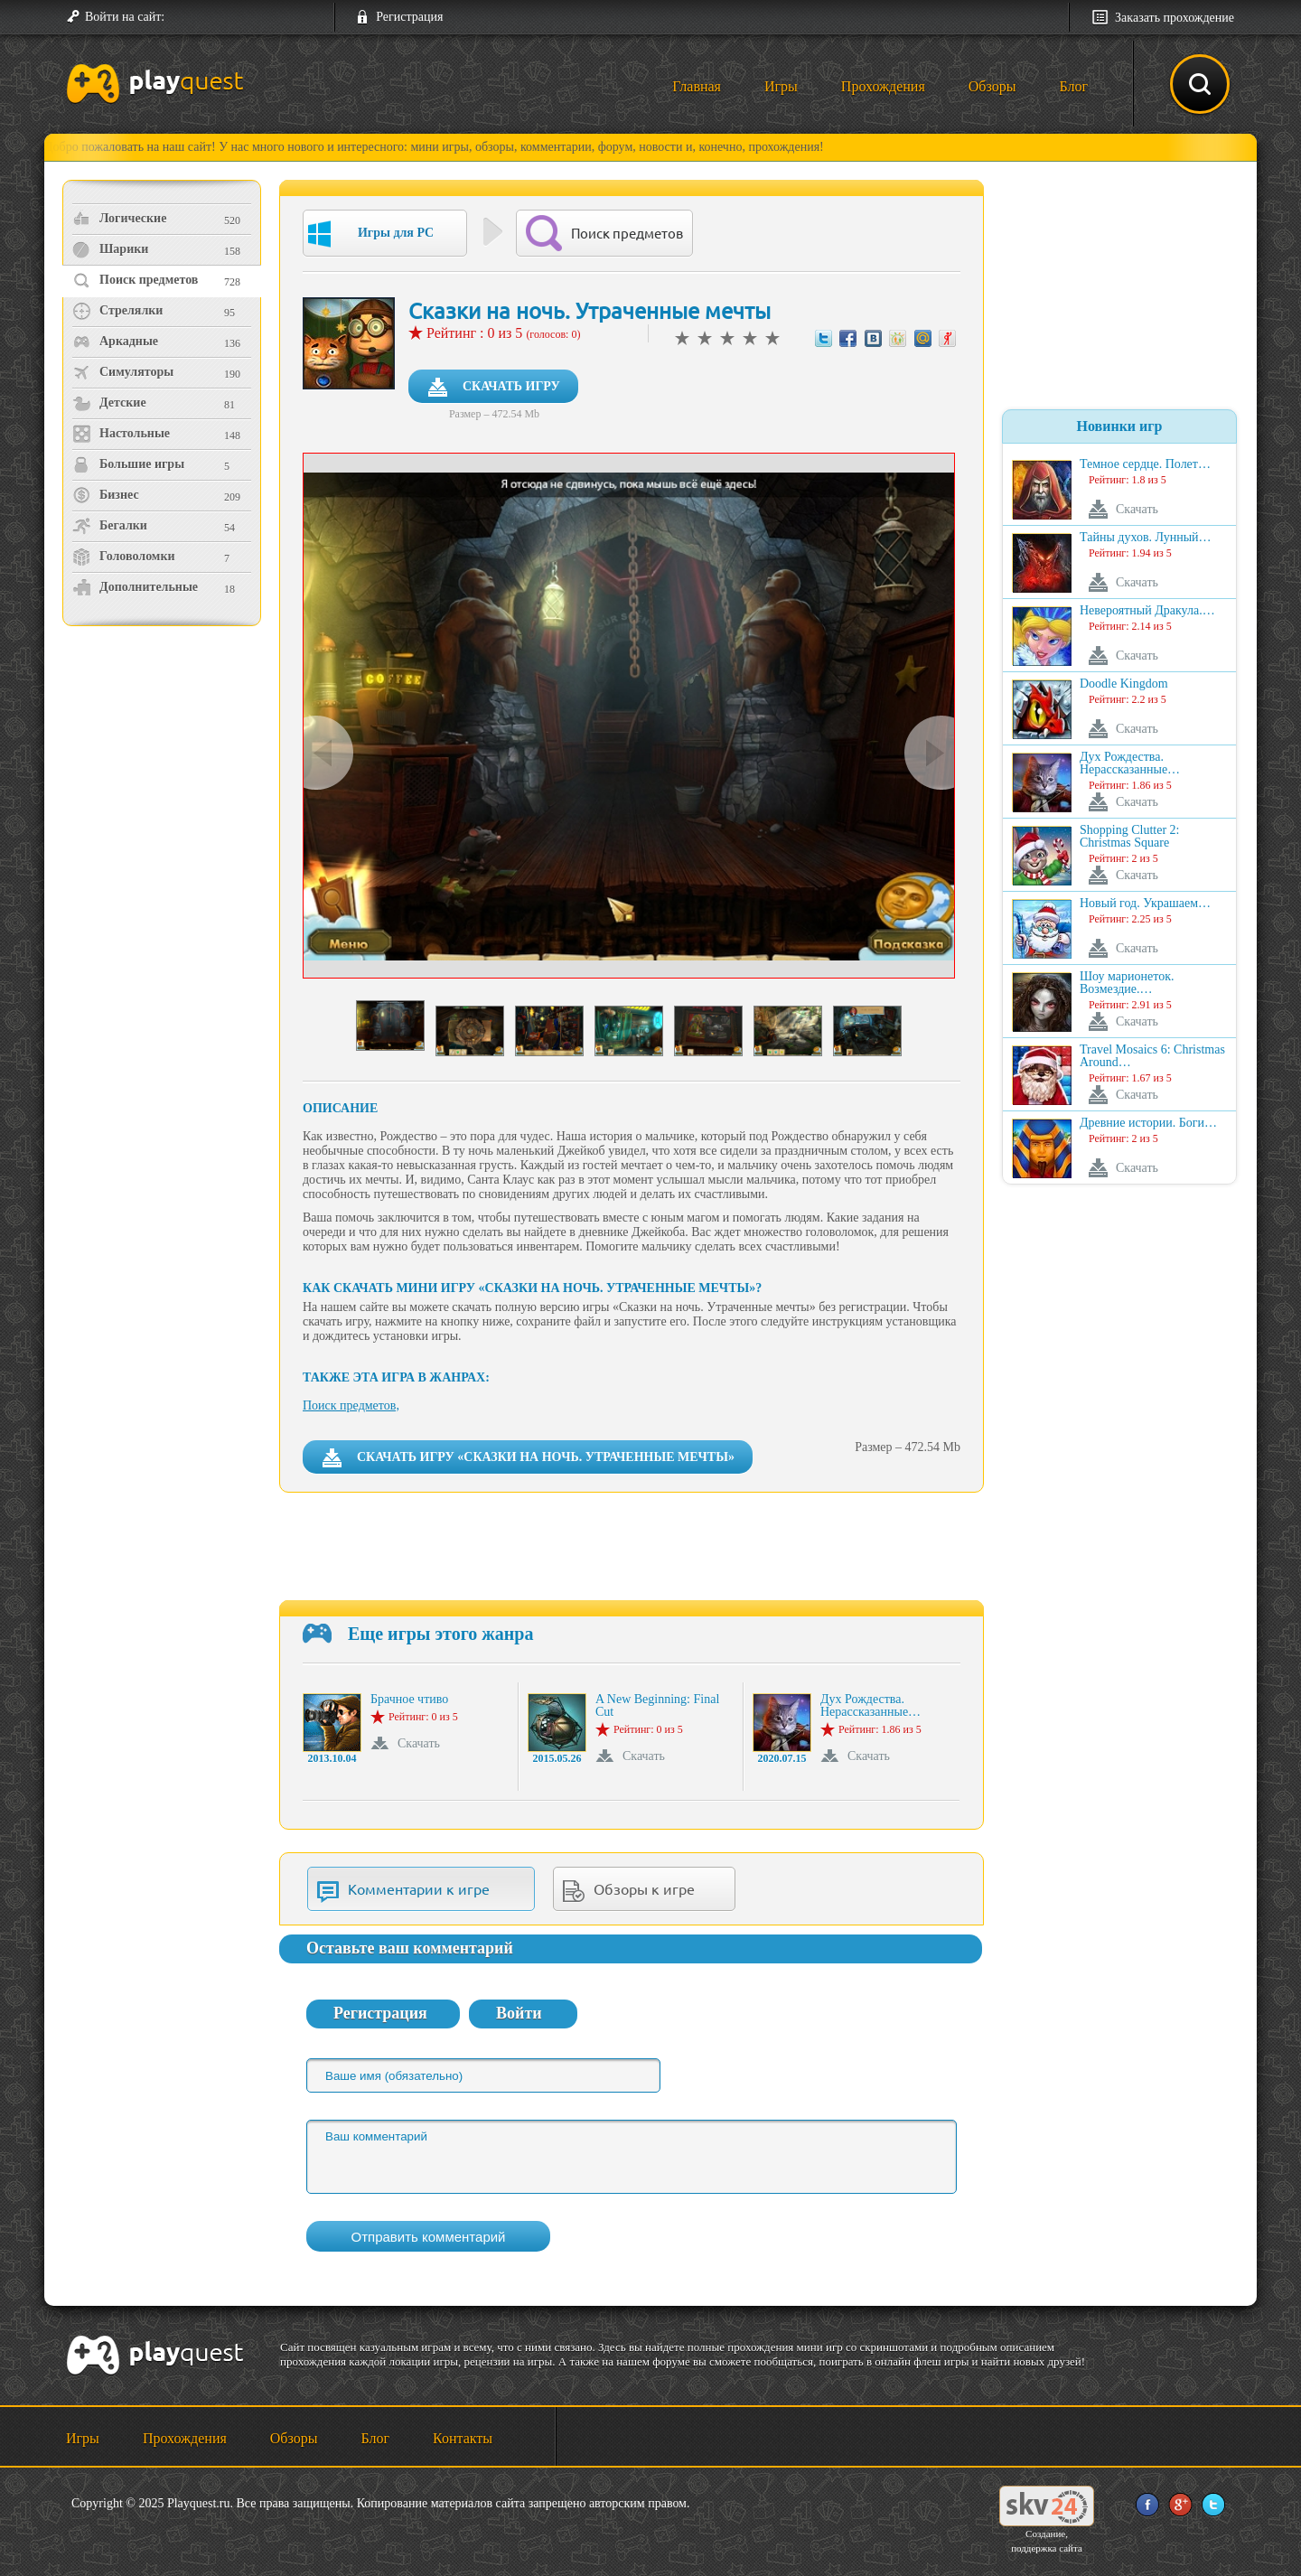 The height and width of the screenshot is (2576, 1301). I want to click on Новый год. Украшаем…, so click(1145, 903).